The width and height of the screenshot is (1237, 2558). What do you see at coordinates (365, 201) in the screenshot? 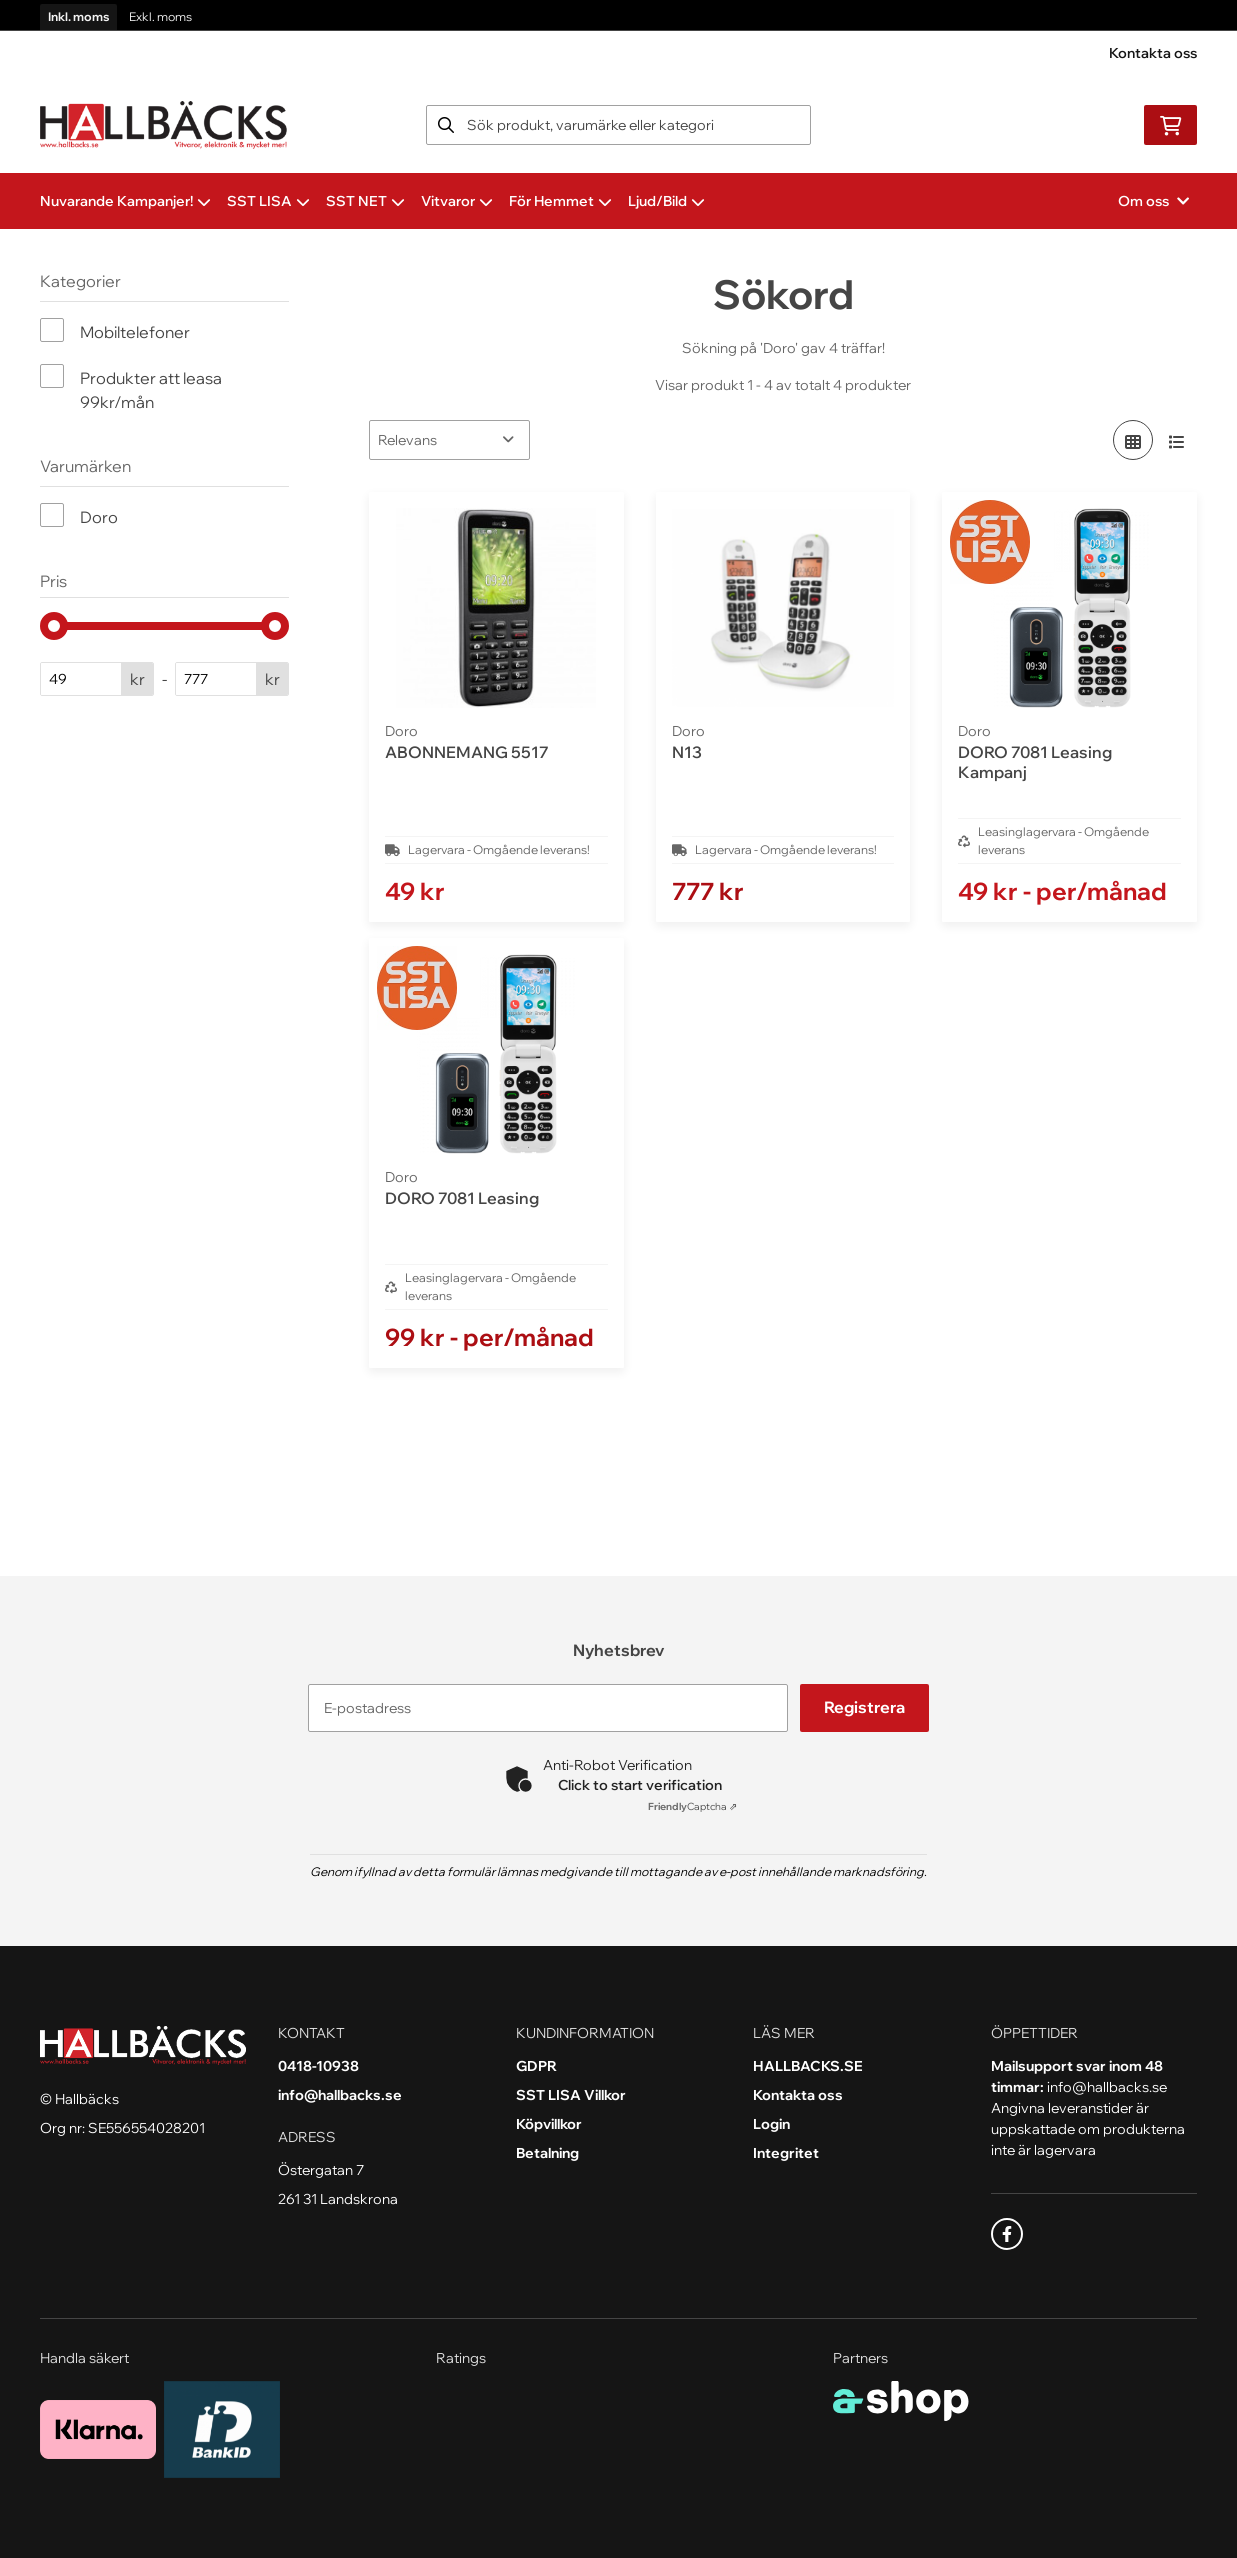
I see `SST NET` at bounding box center [365, 201].